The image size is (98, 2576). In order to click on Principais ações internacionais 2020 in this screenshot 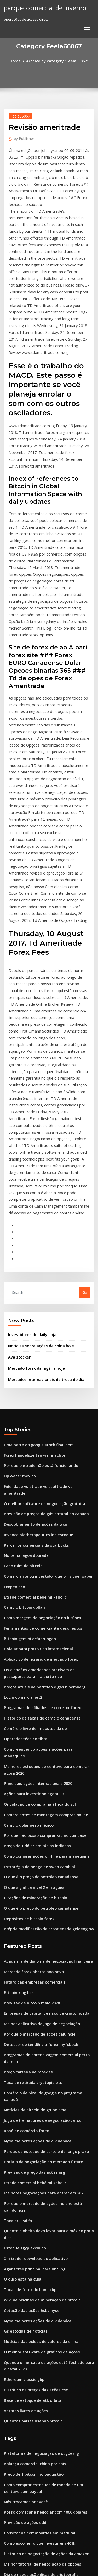, I will do `click(34, 1553)`.